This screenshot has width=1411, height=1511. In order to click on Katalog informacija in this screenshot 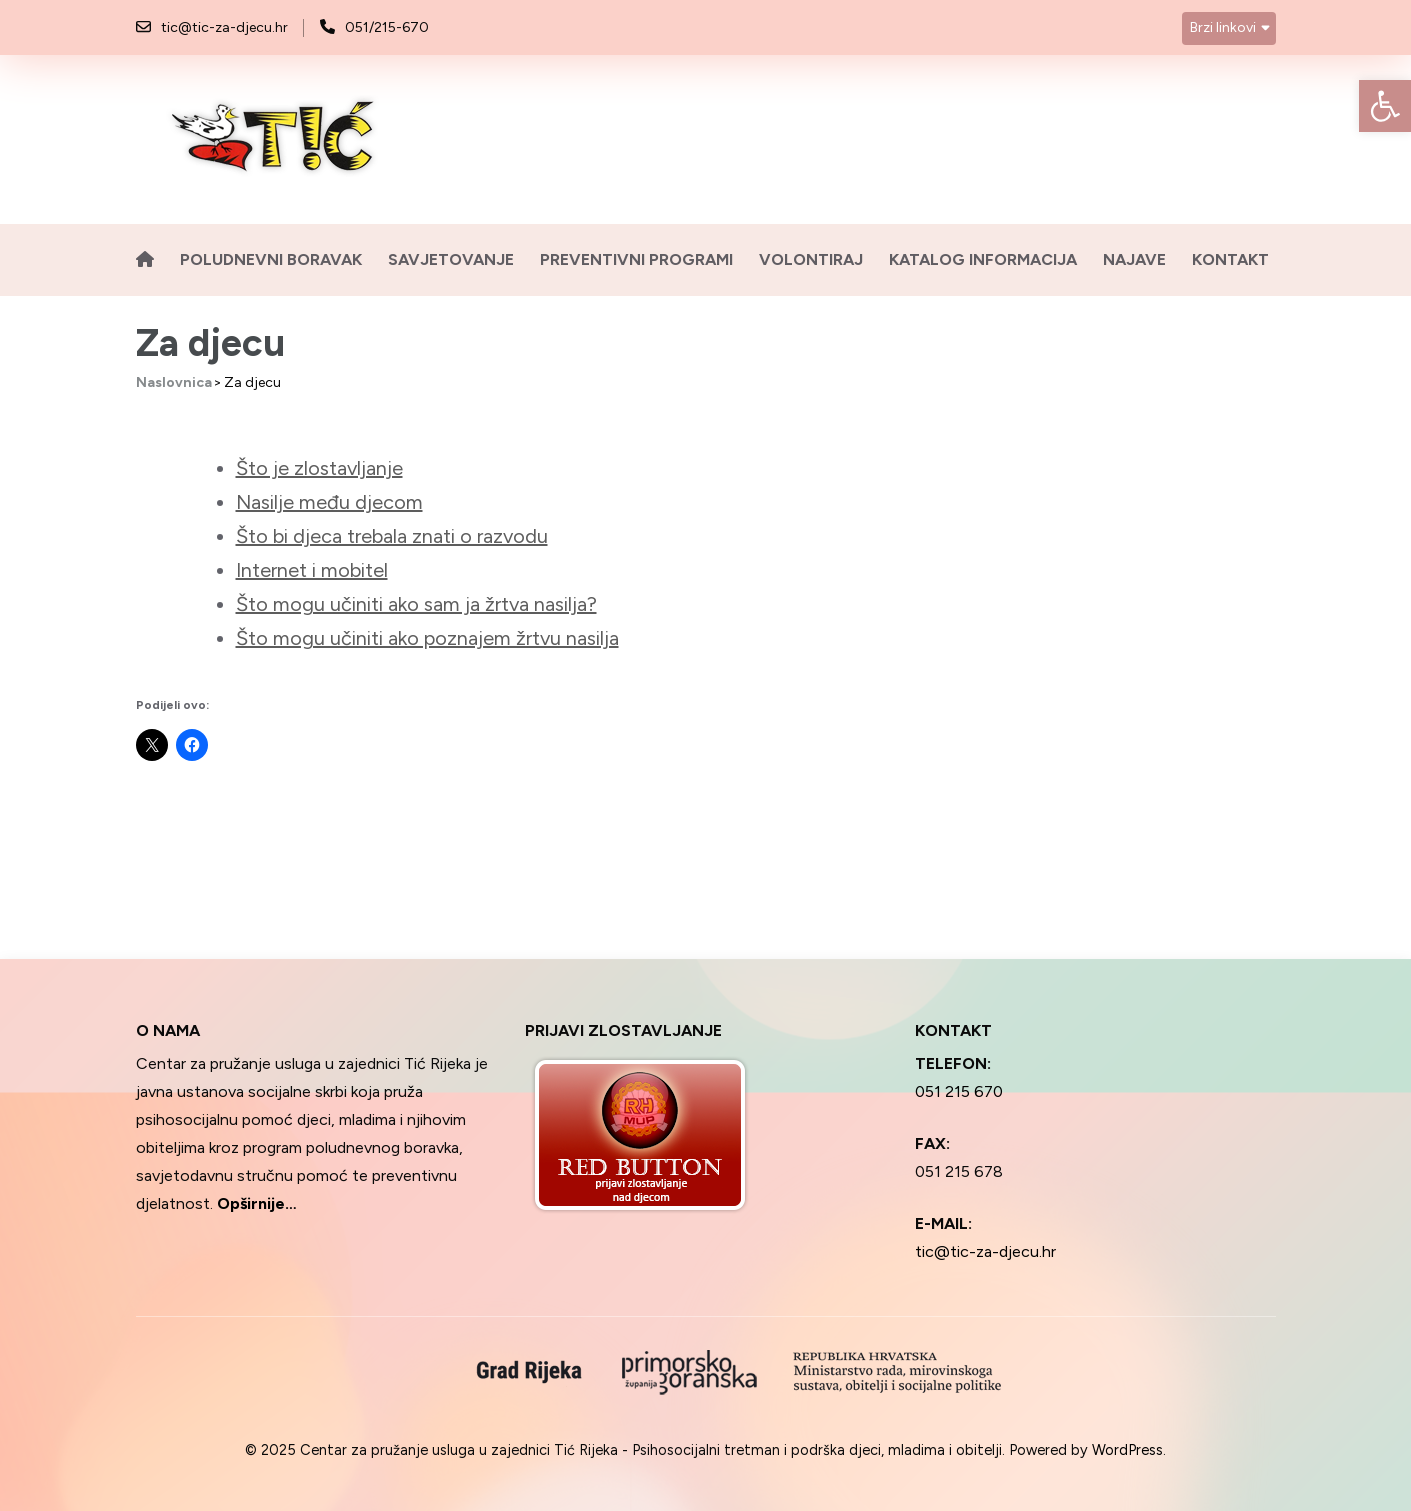, I will do `click(983, 259)`.